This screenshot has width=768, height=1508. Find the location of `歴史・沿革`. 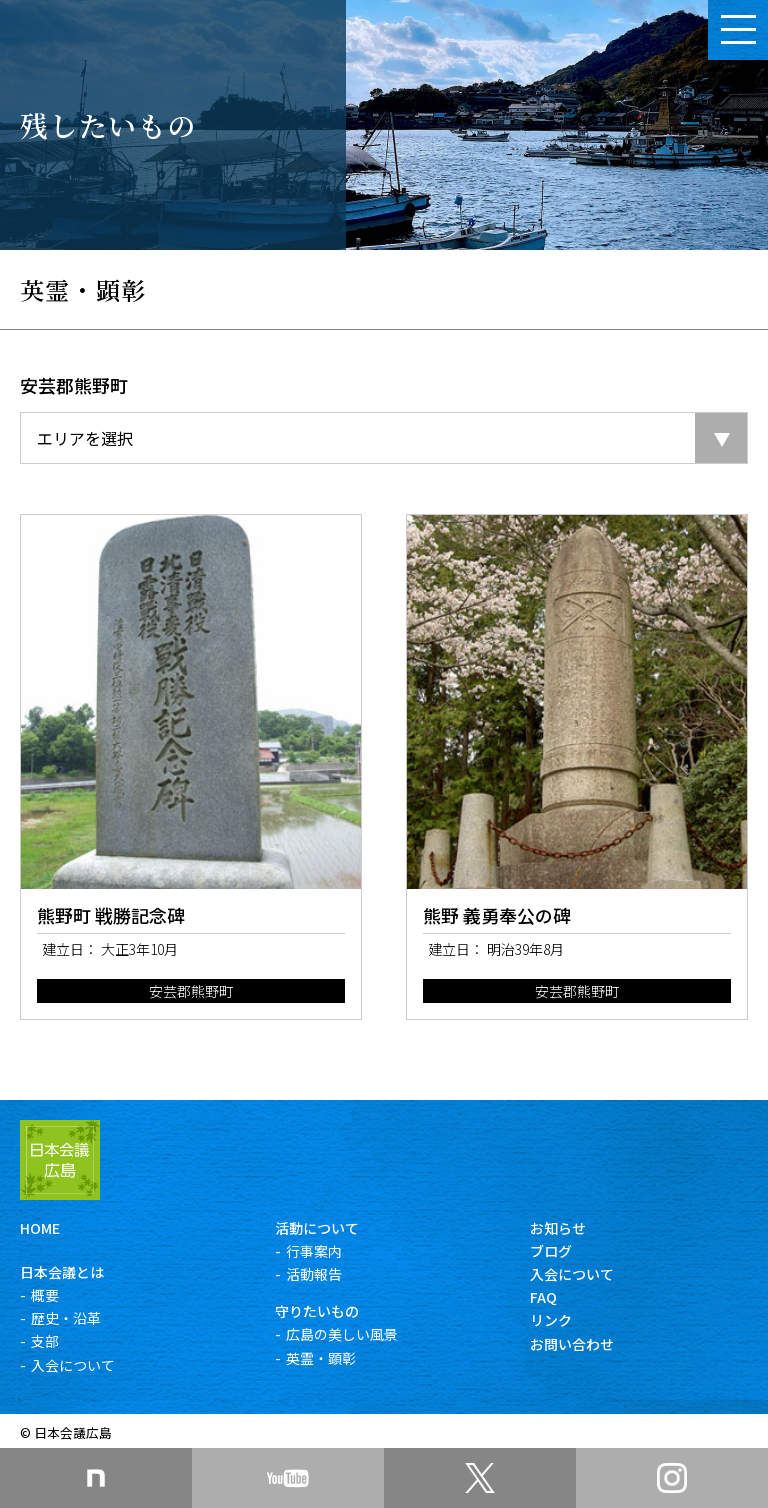

歴史・沿革 is located at coordinates (66, 1318).